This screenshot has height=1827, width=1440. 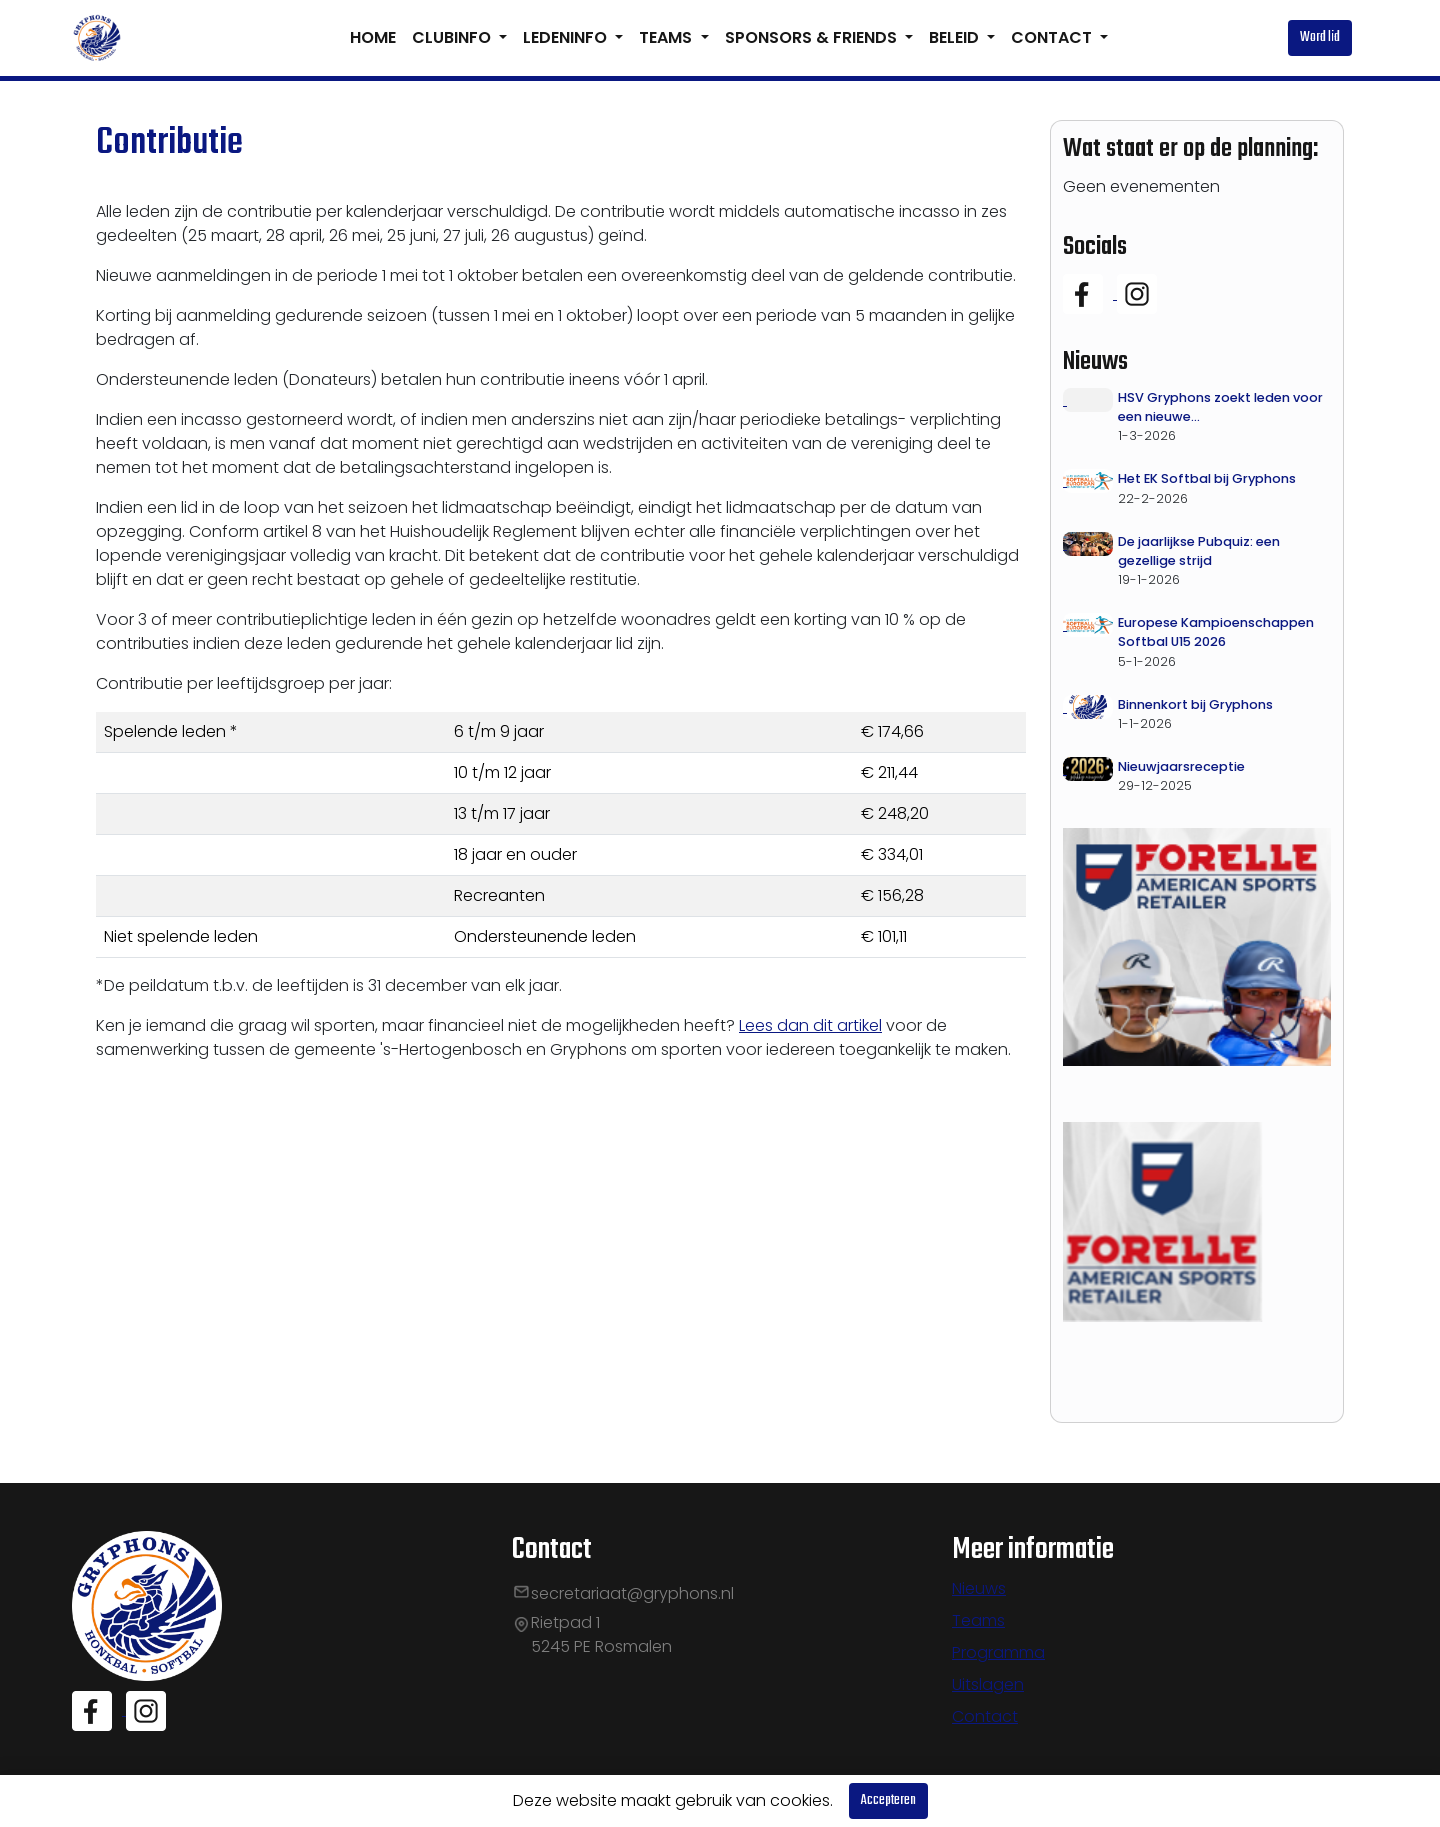 What do you see at coordinates (1195, 704) in the screenshot?
I see `Binnenkort bij Gryphons` at bounding box center [1195, 704].